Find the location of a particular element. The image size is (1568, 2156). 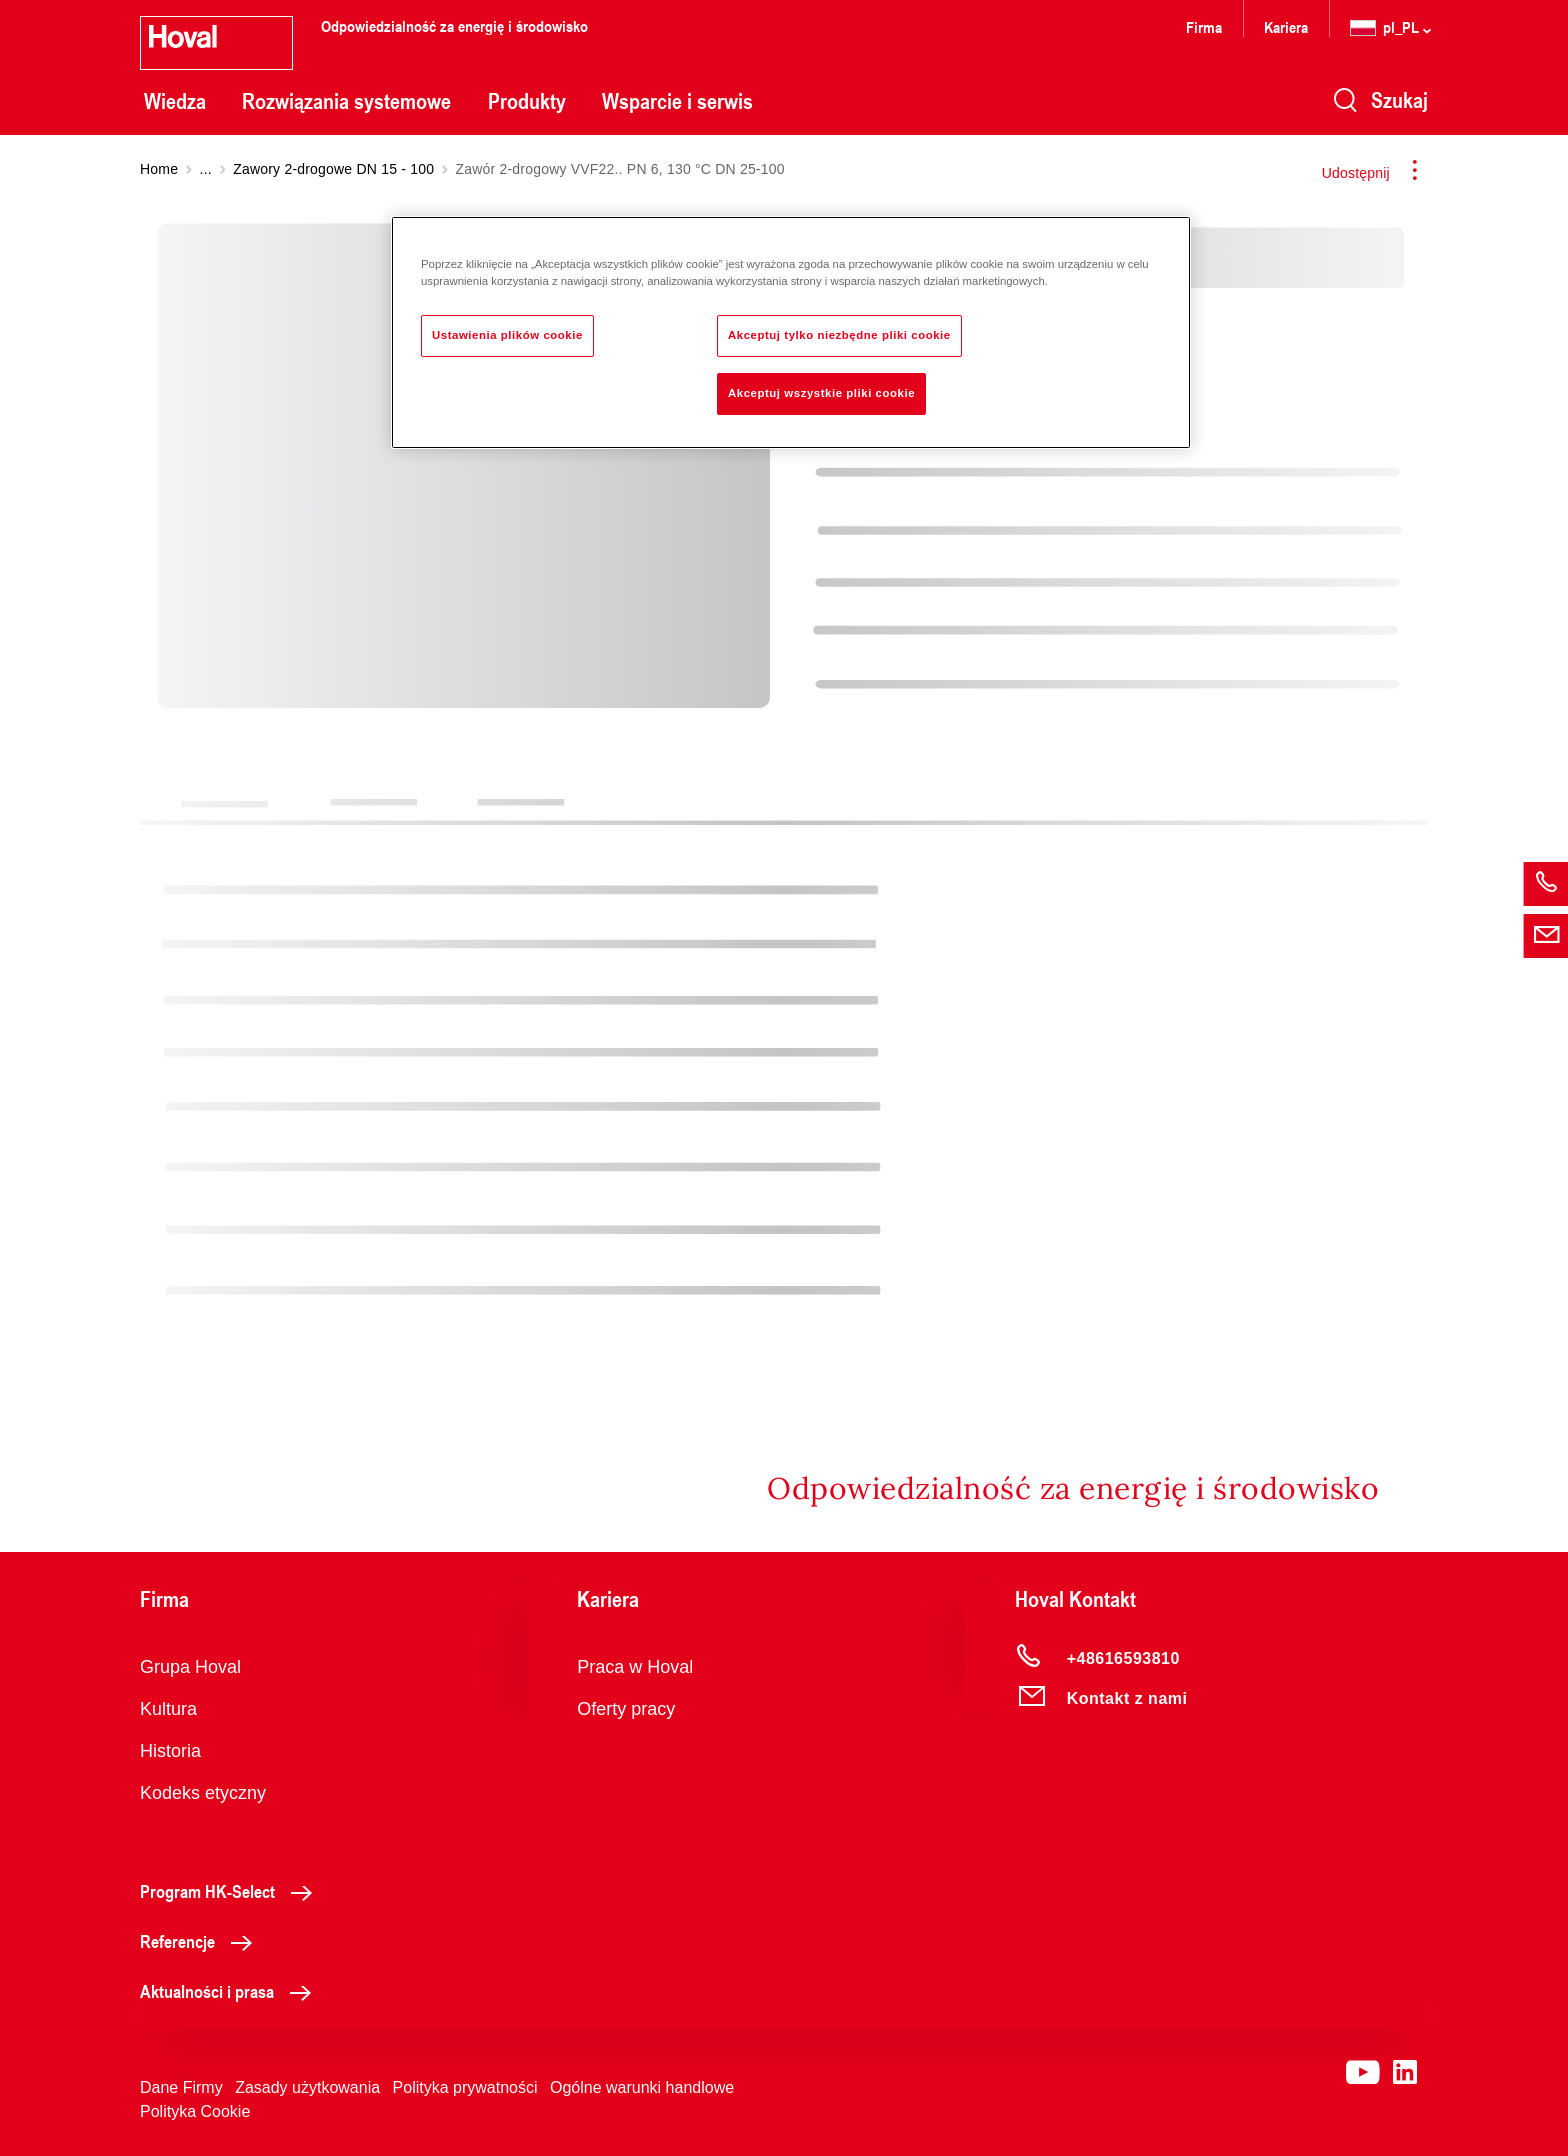

Historia is located at coordinates (170, 1751).